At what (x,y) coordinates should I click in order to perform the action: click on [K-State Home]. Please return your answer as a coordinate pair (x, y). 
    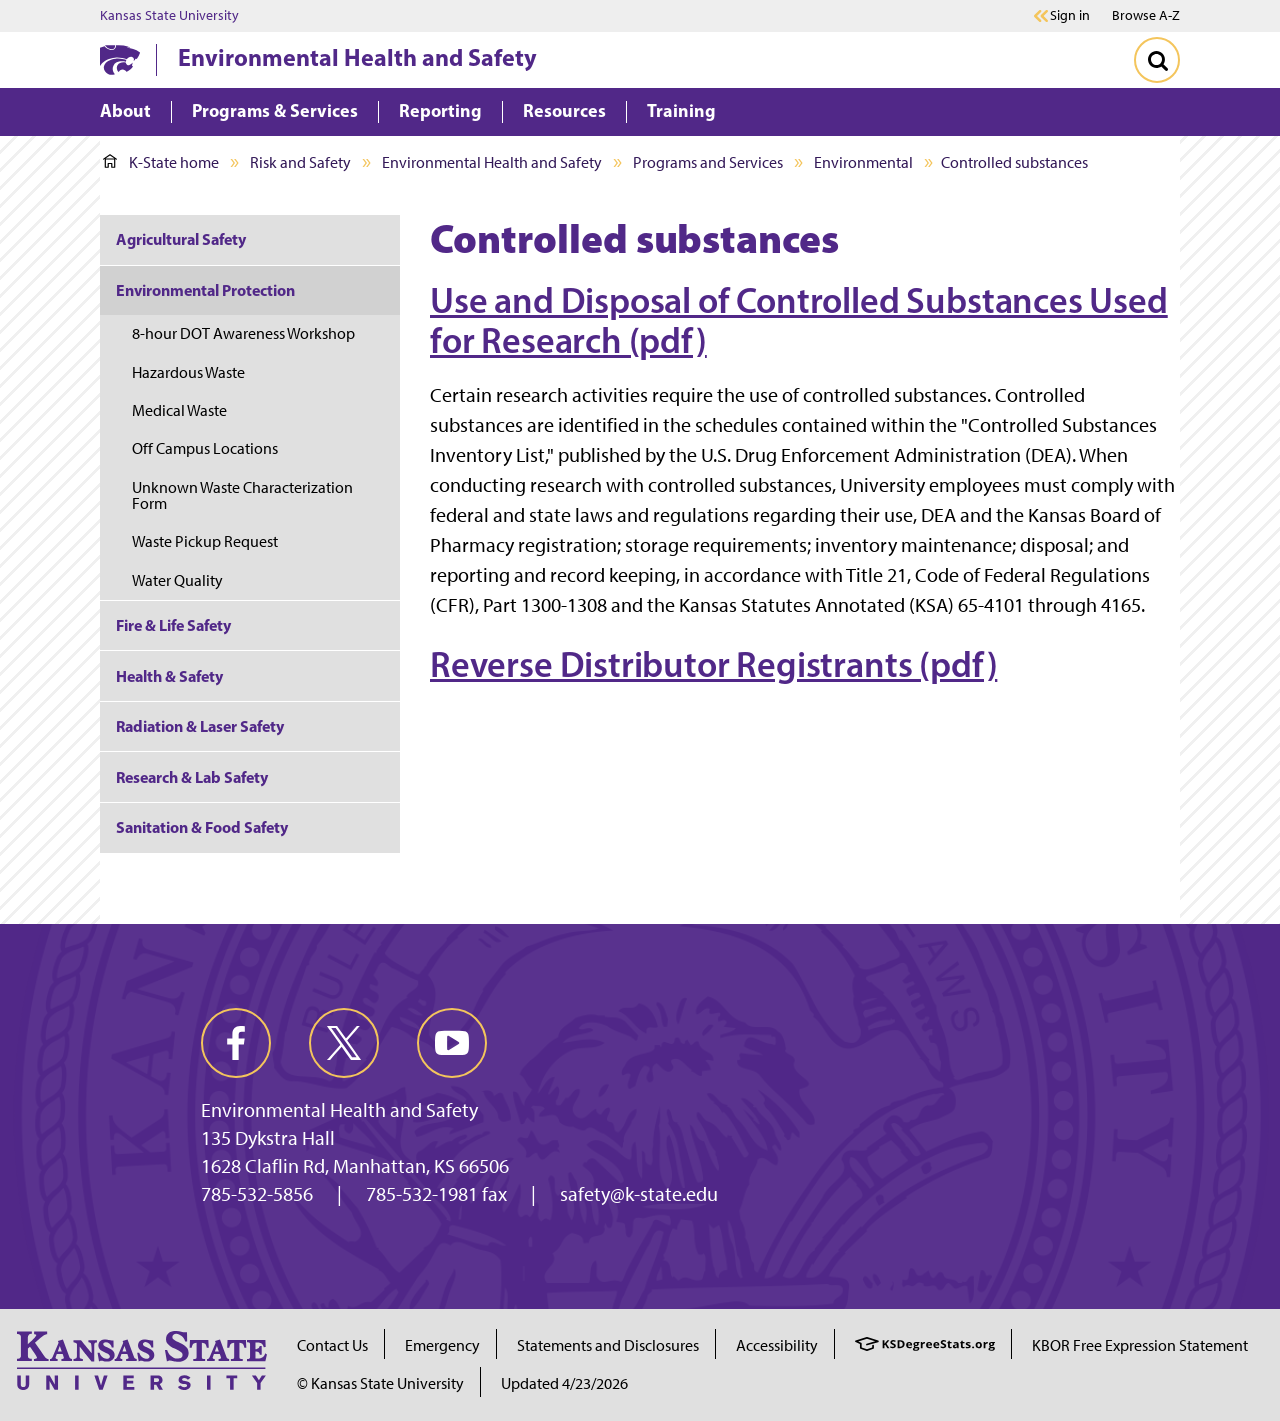
    Looking at the image, I should click on (120, 59).